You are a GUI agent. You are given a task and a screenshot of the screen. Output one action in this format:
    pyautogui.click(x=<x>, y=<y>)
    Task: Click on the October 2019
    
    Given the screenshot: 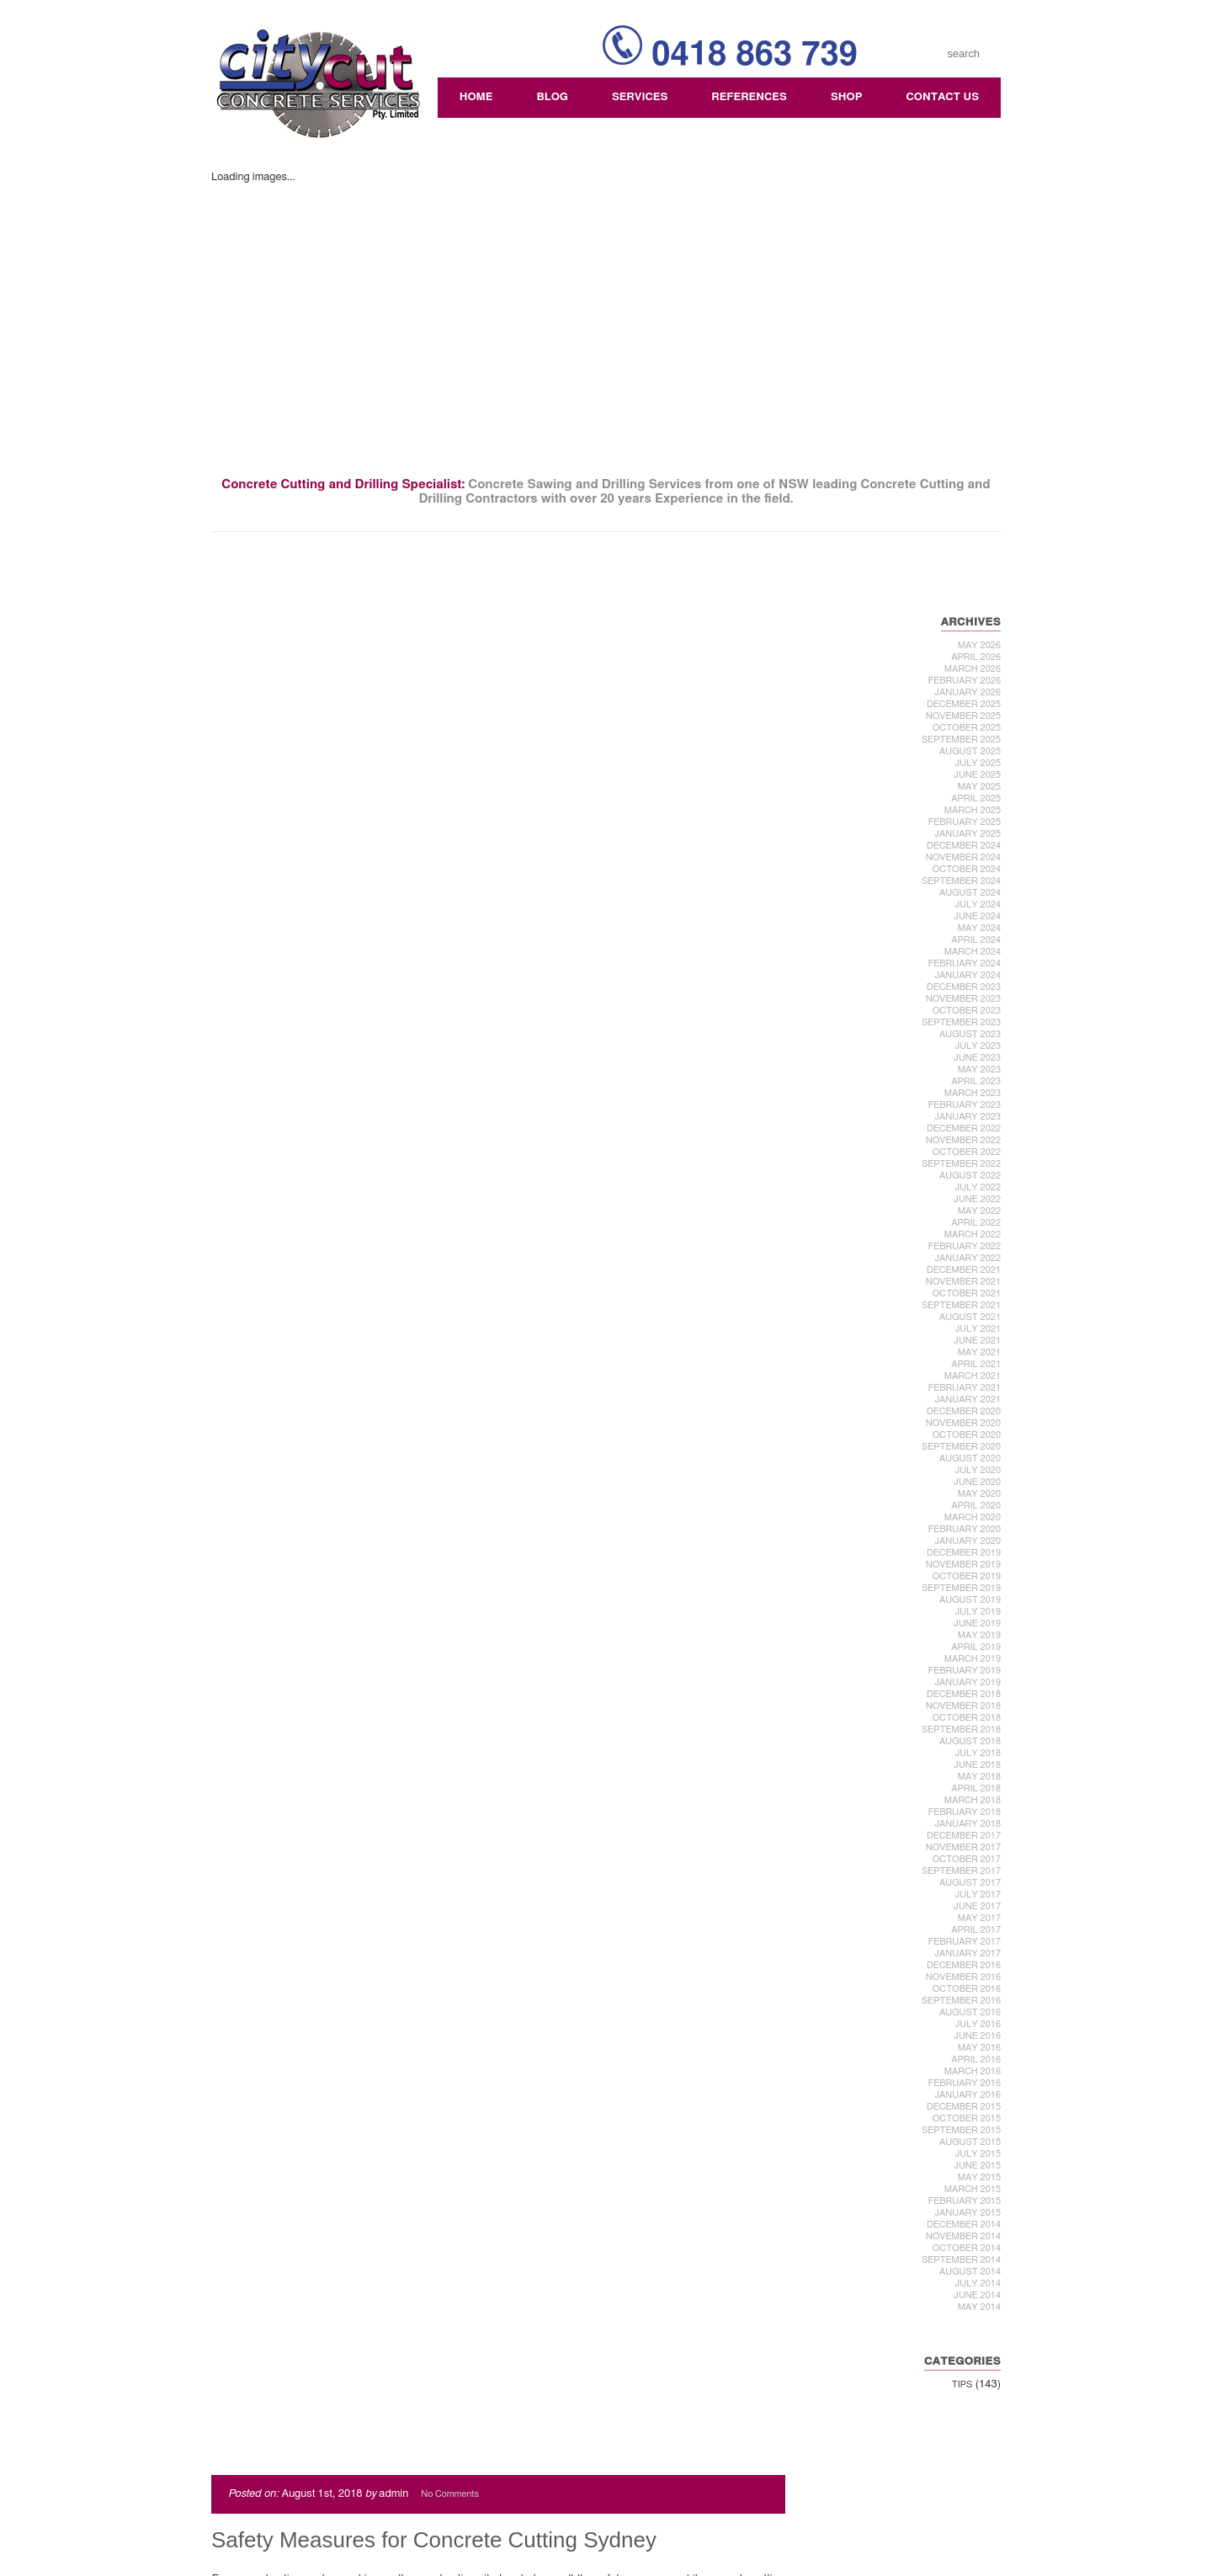 What is the action you would take?
    pyautogui.click(x=967, y=1576)
    